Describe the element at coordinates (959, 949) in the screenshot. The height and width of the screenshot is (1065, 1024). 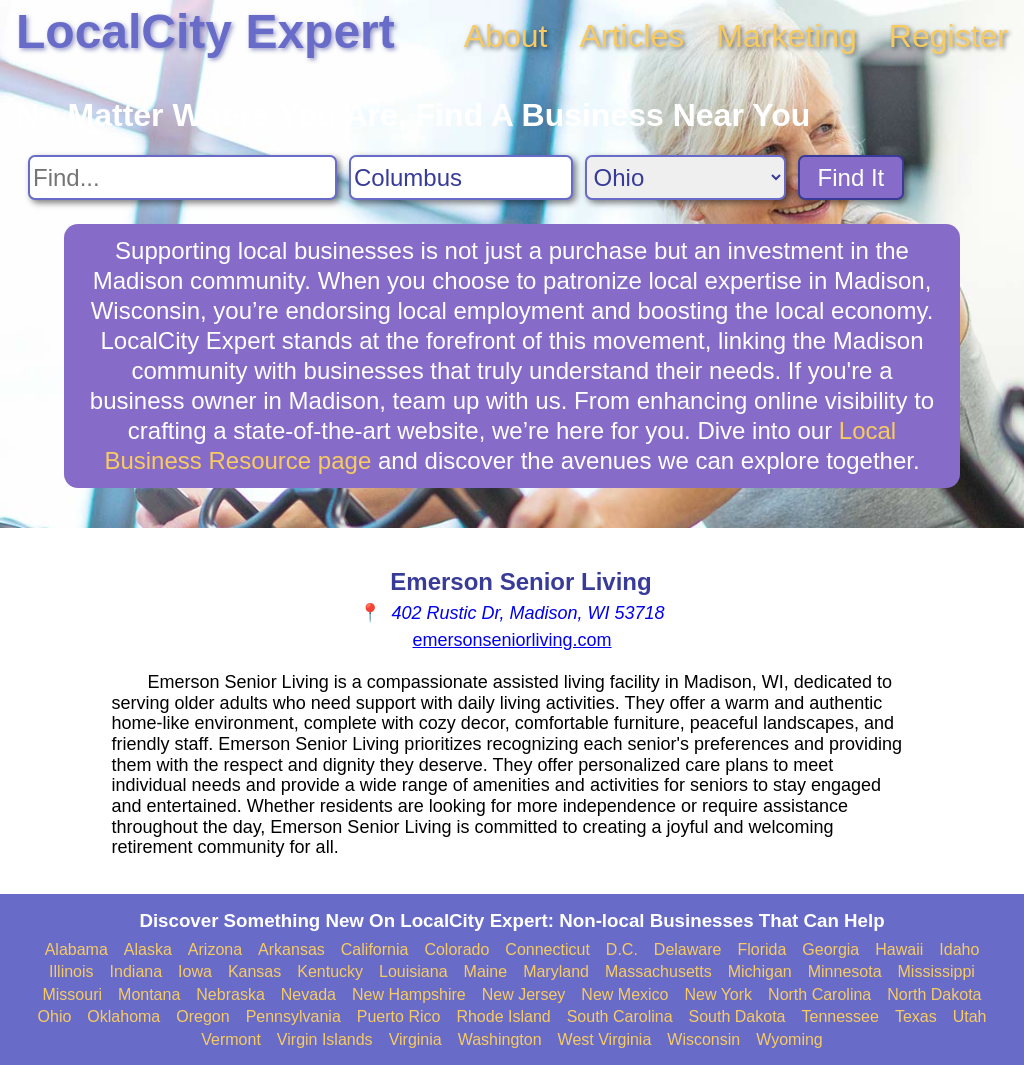
I see `Idaho` at that location.